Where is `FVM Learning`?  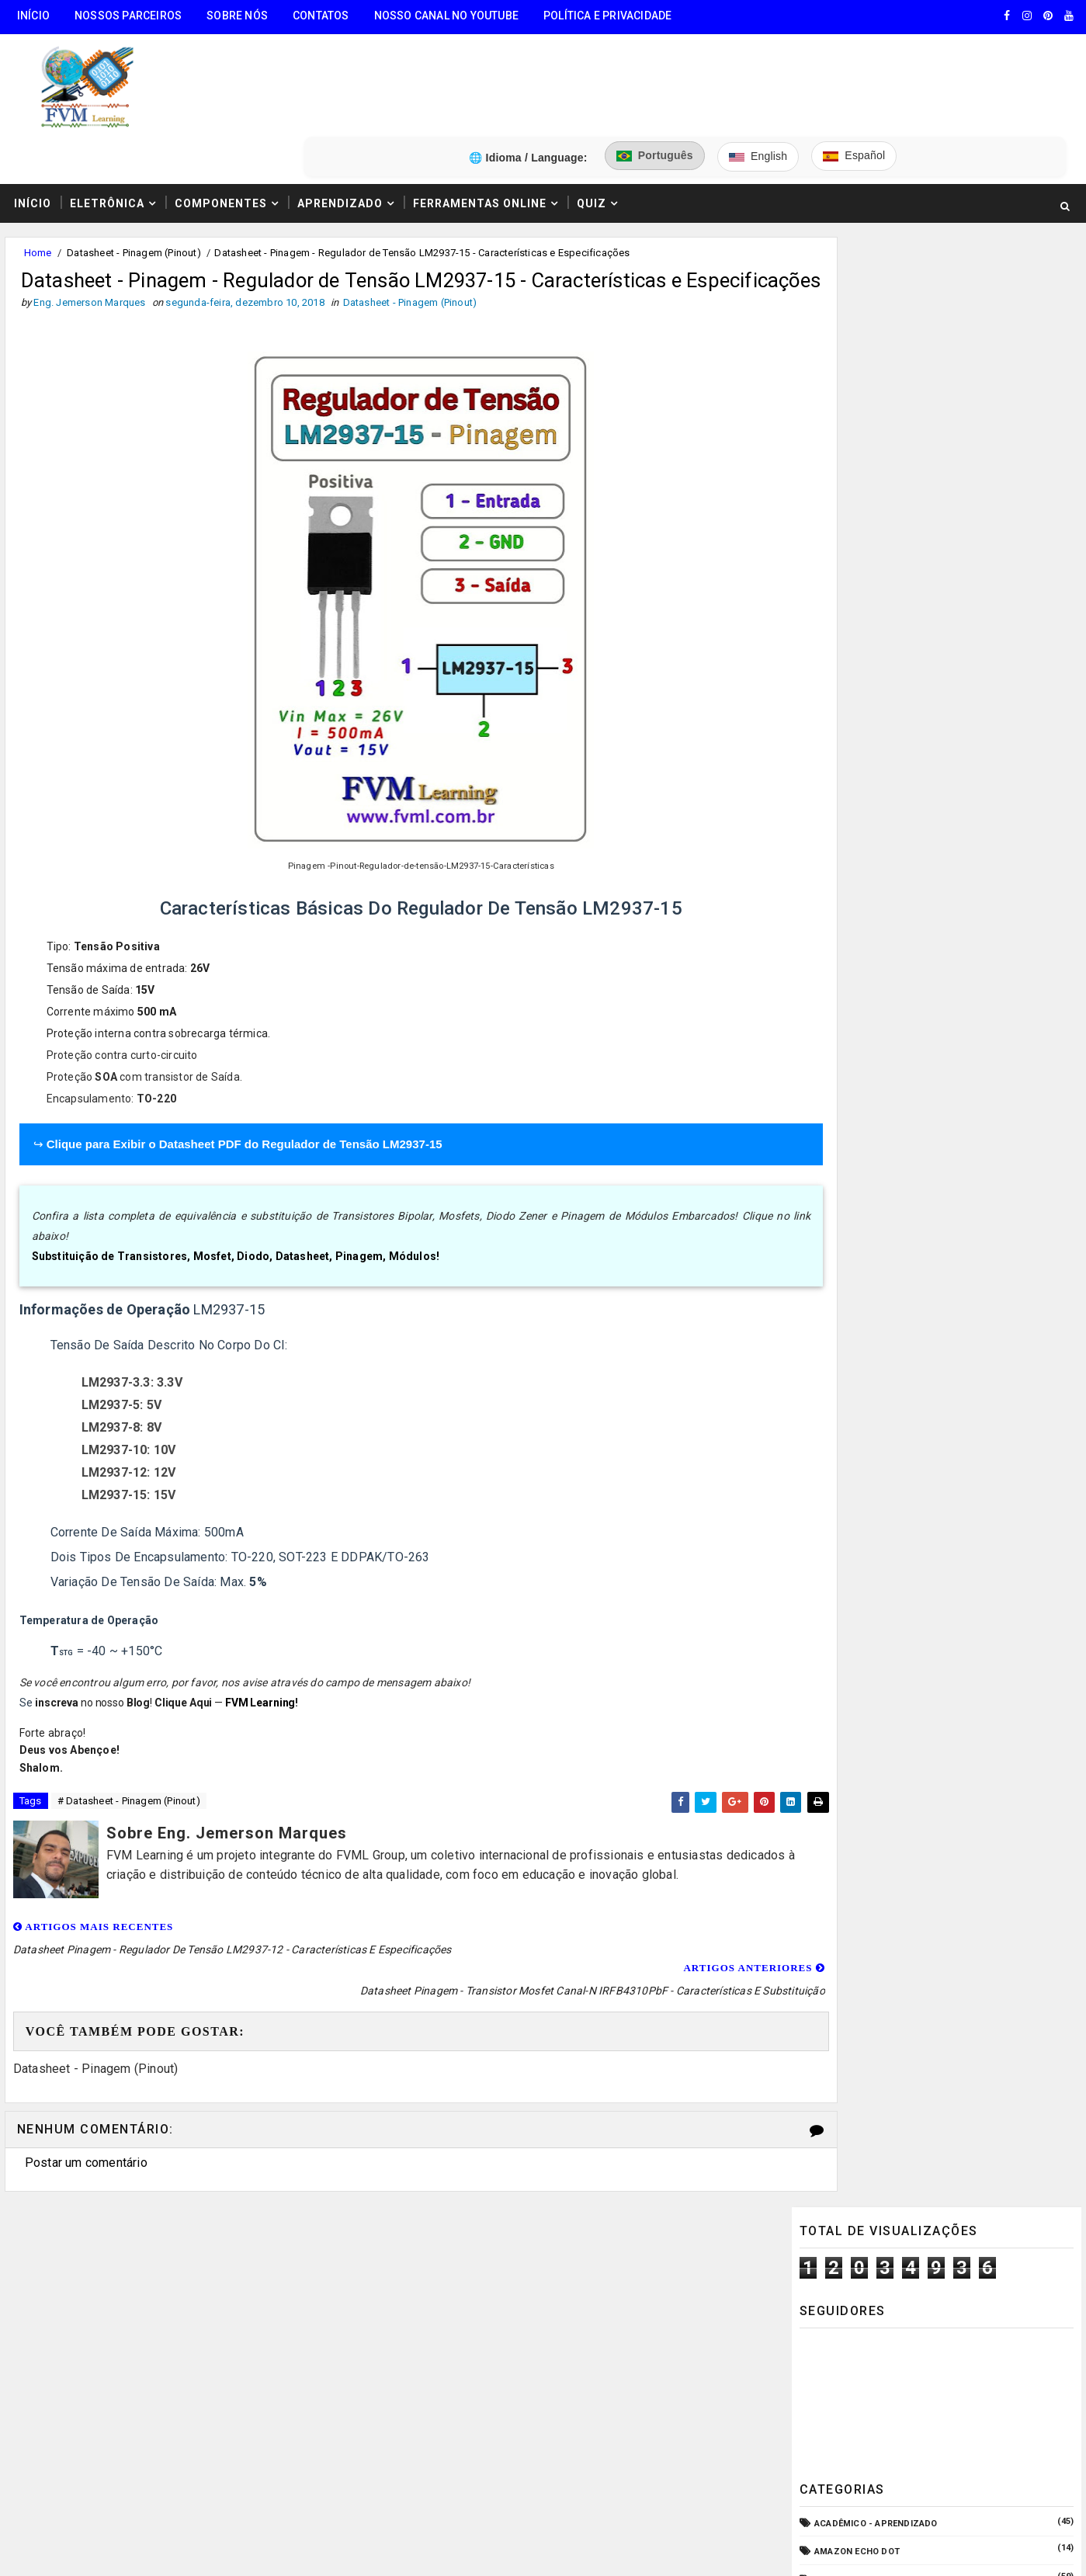
FVM Learning is located at coordinates (257, 1656).